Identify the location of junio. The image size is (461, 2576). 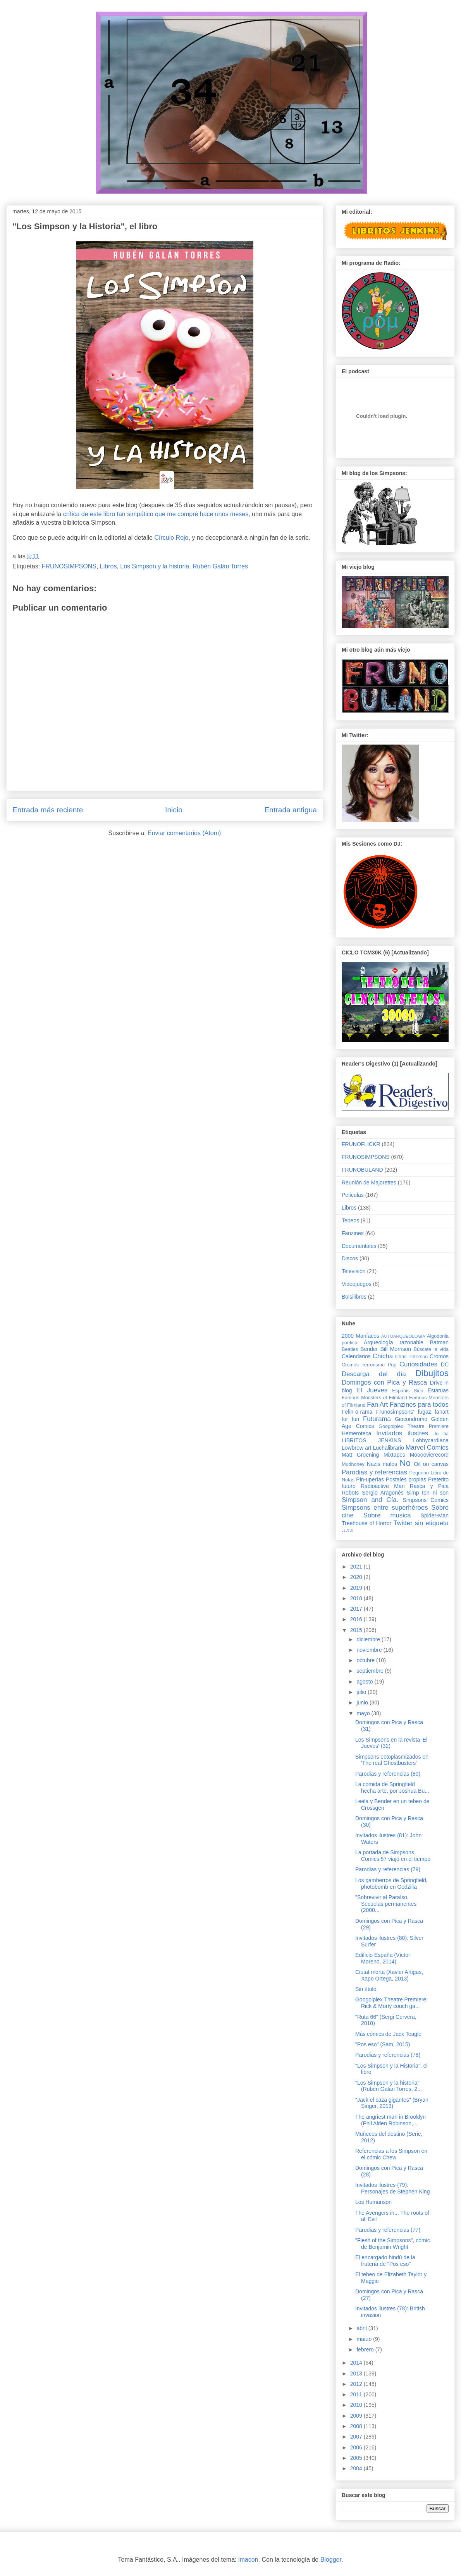
(362, 1702).